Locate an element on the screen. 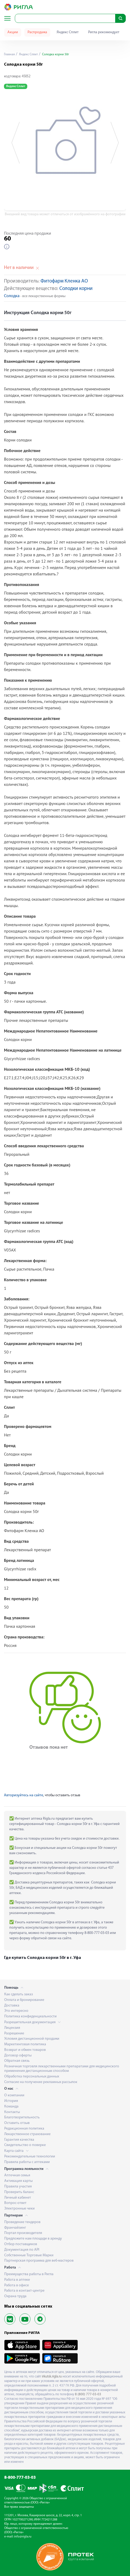  Проведение тендеров is located at coordinates (22, 2222).